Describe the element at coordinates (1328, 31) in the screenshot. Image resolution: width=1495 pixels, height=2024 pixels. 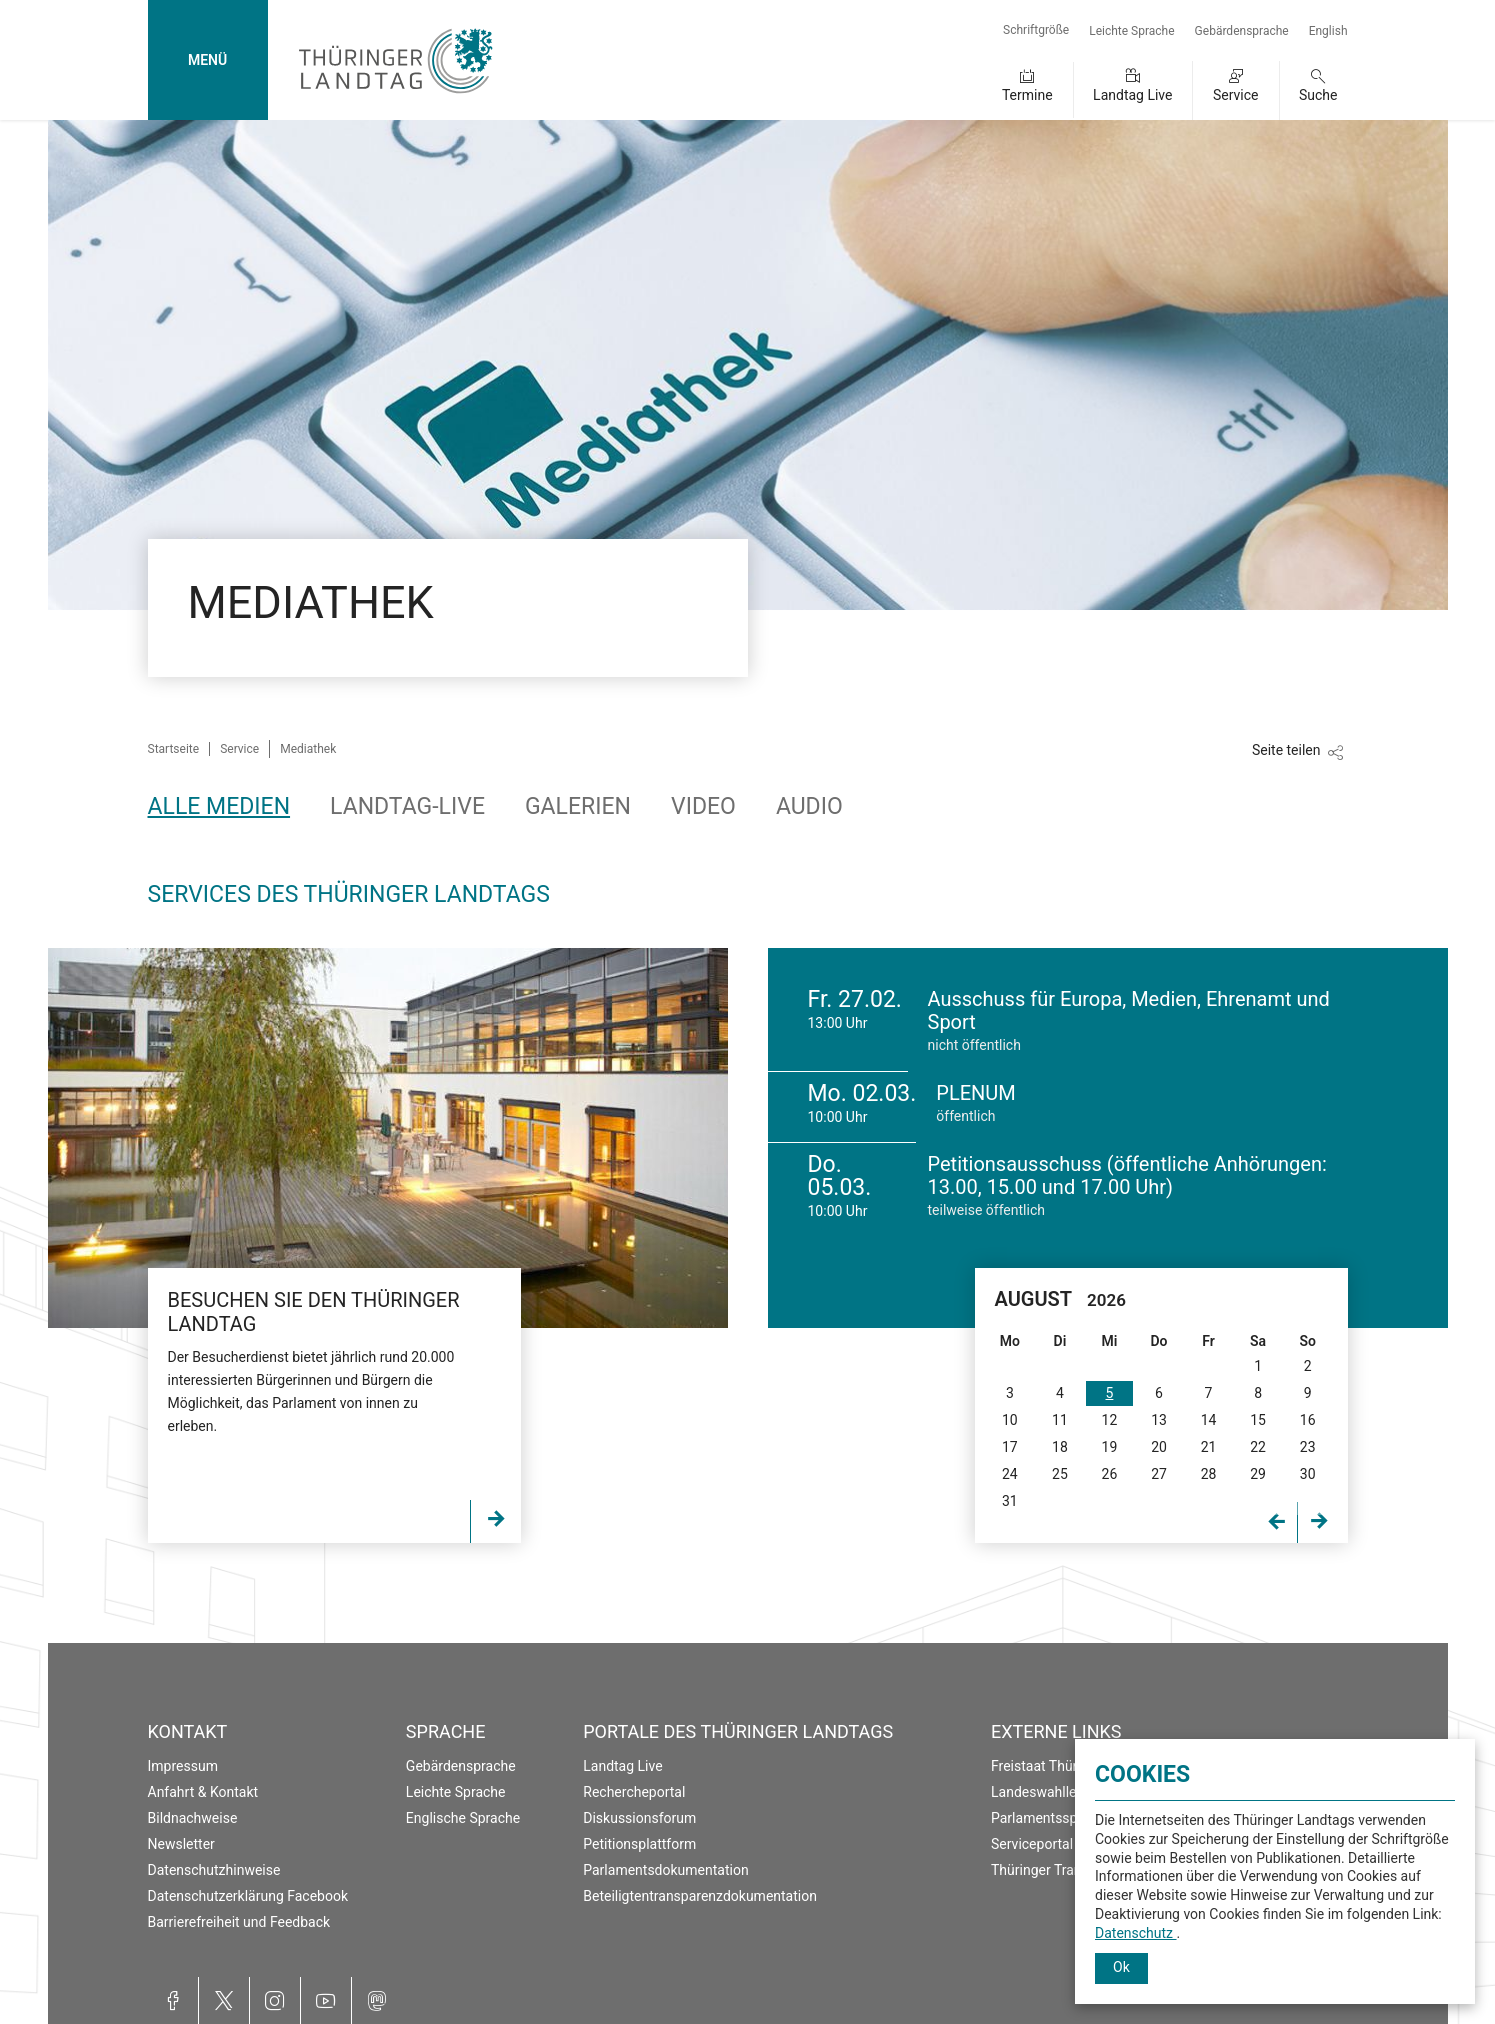
I see `English` at that location.